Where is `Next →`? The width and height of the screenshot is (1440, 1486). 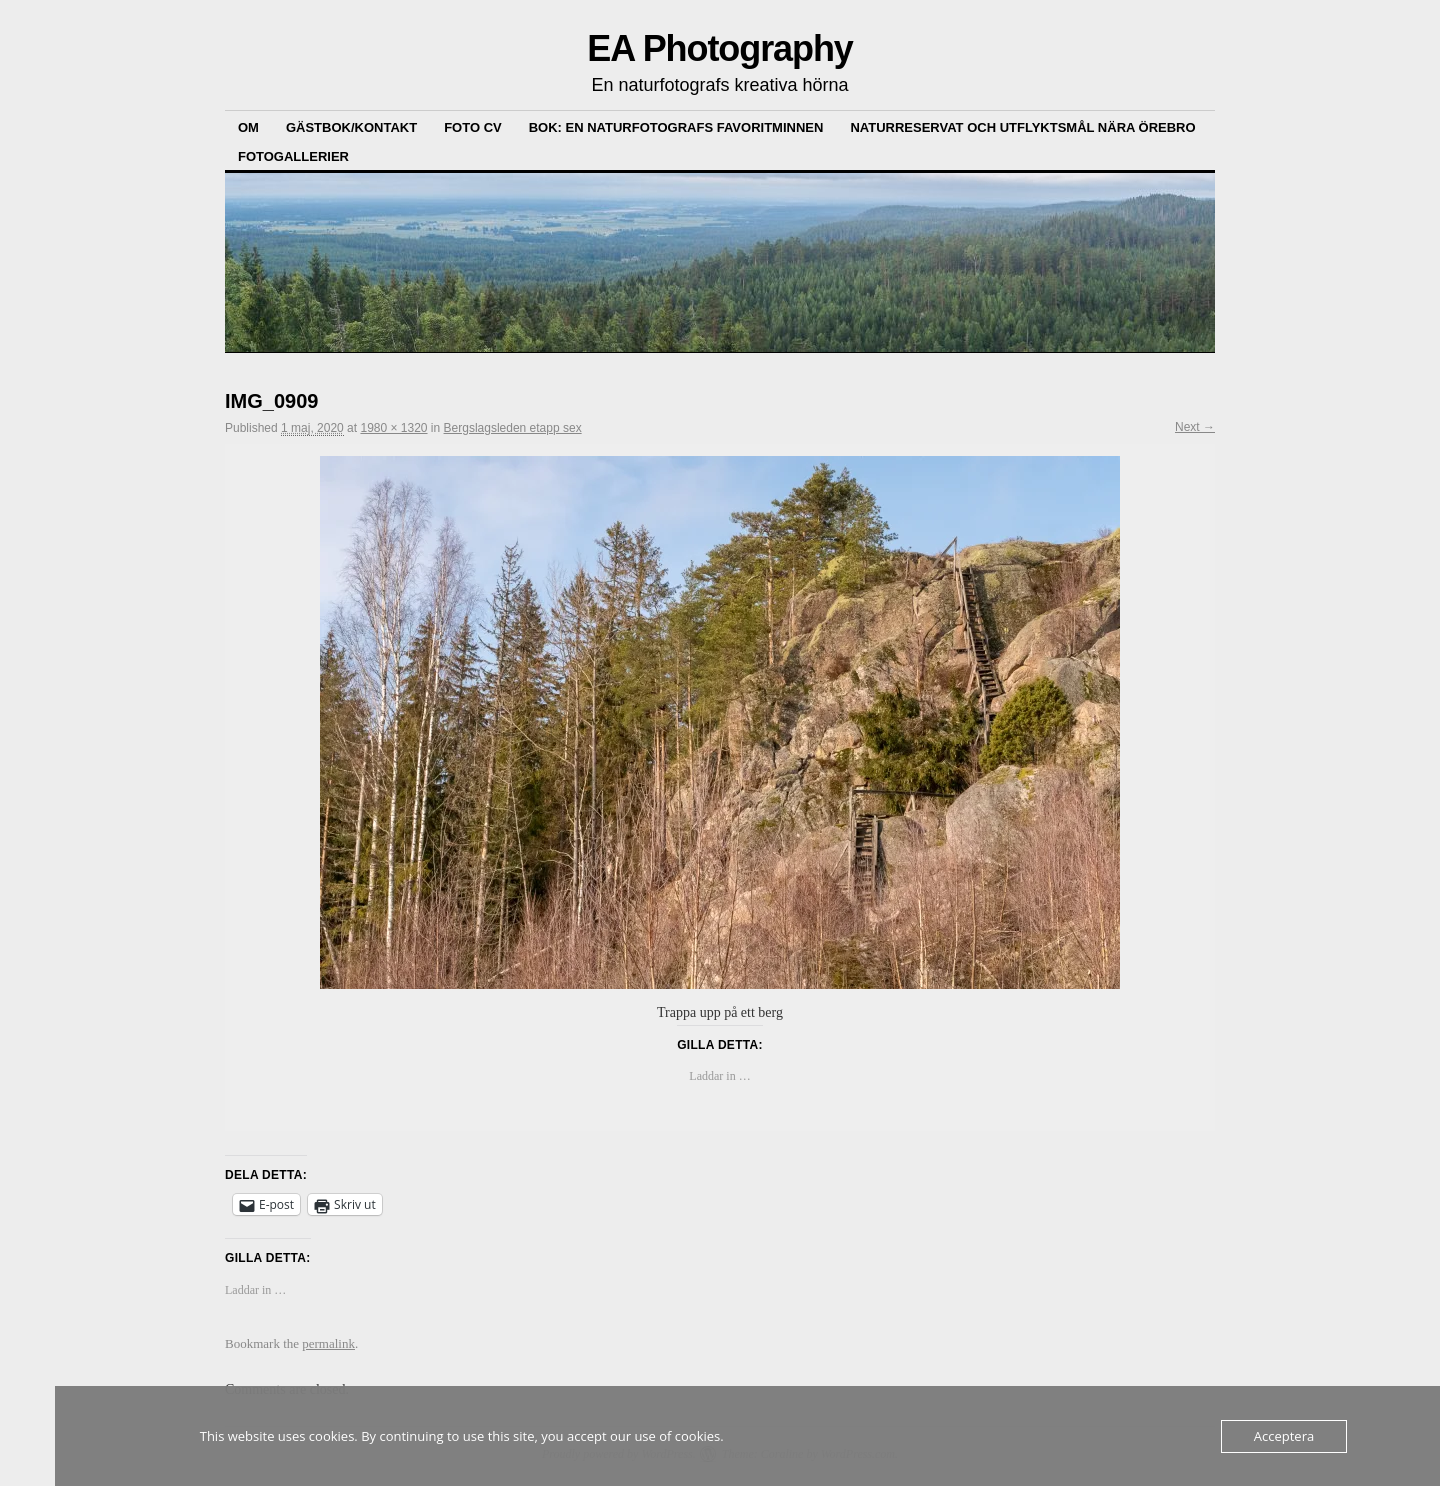
Next → is located at coordinates (1195, 427).